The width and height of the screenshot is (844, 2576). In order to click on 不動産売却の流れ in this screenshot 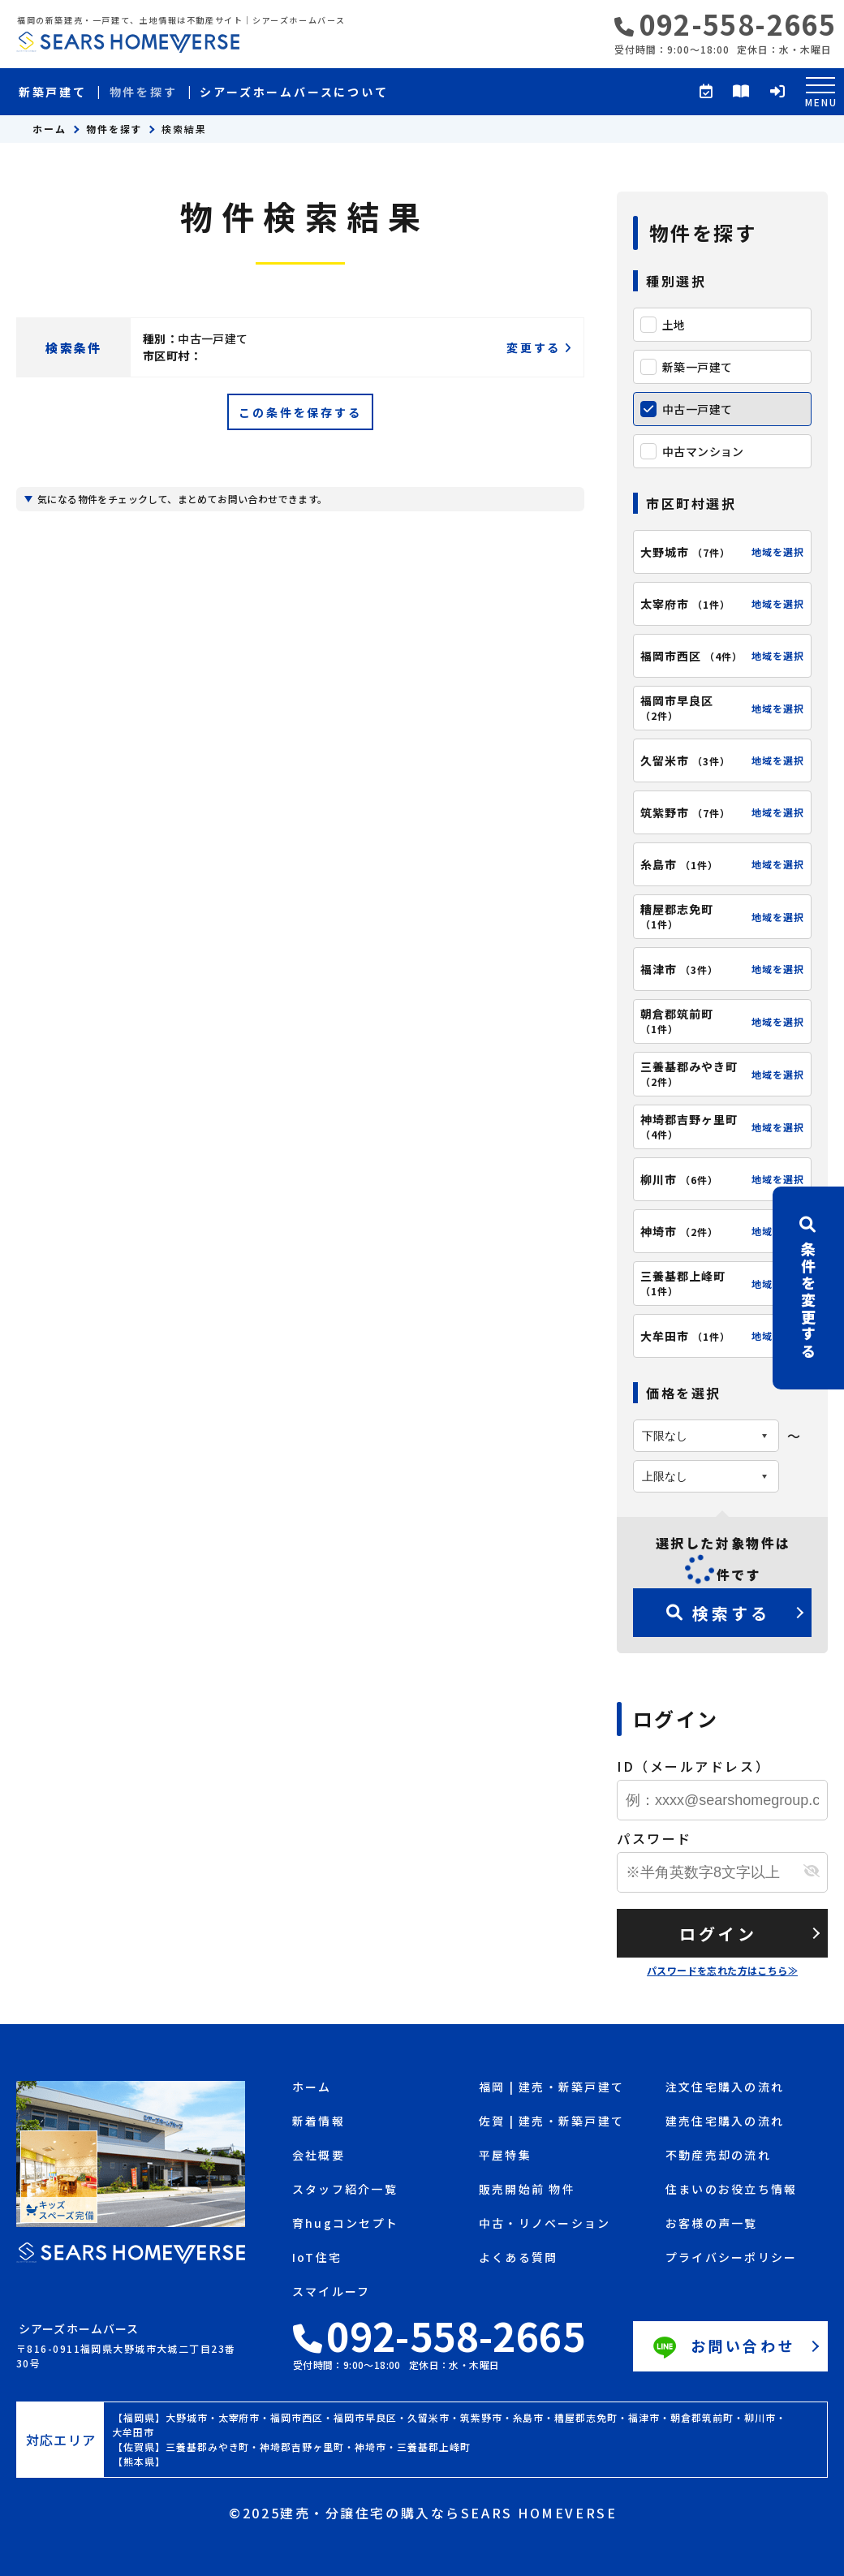, I will do `click(718, 2156)`.